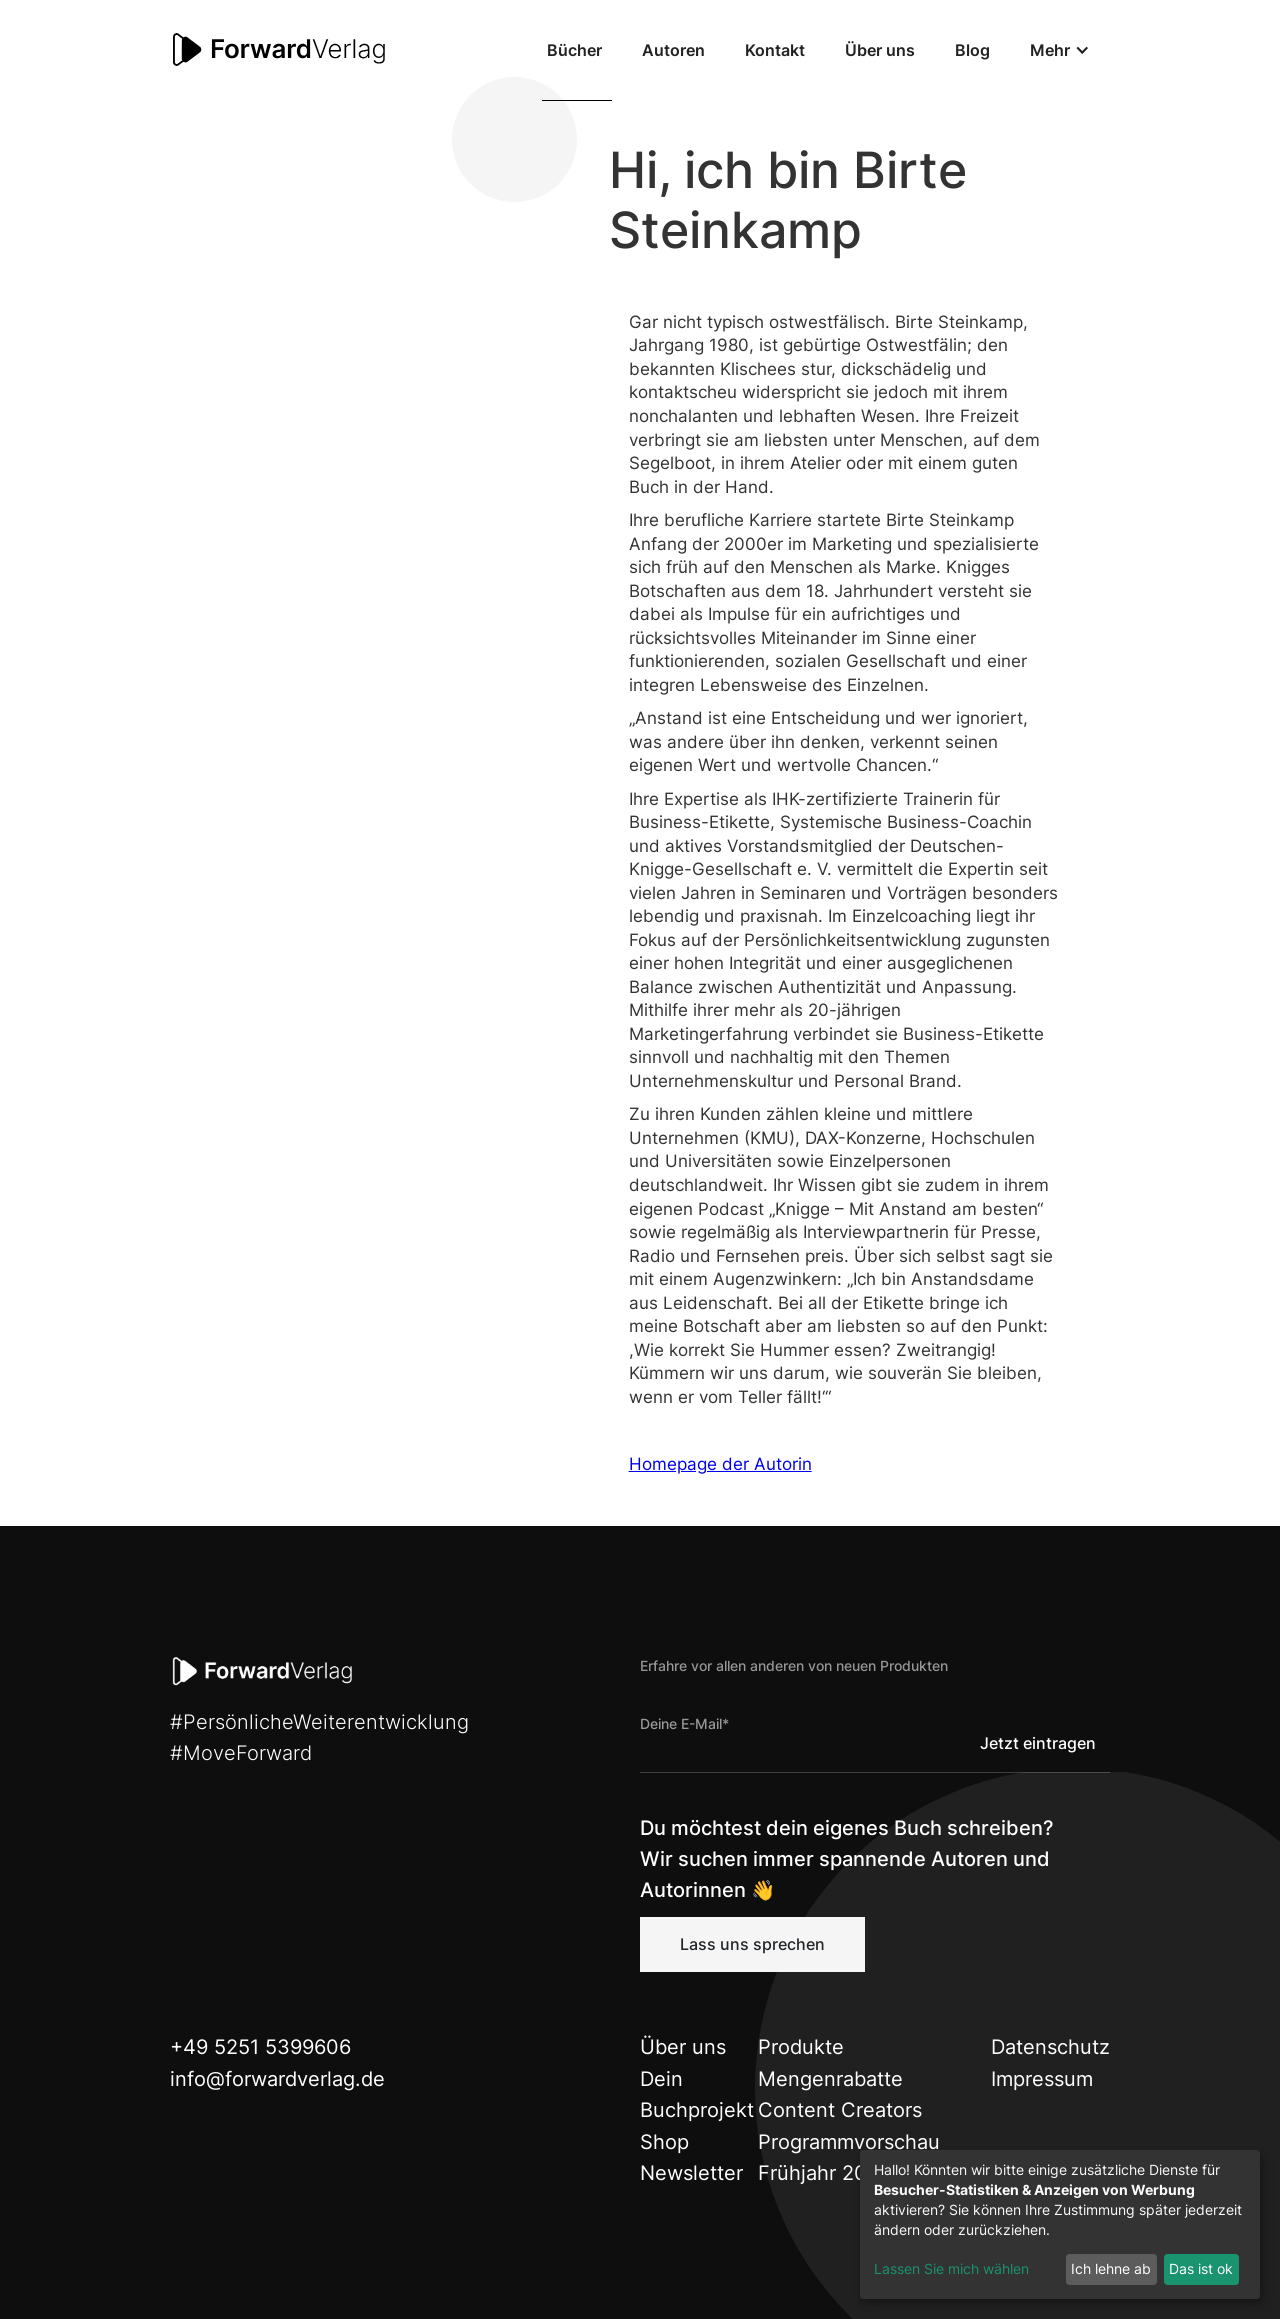  What do you see at coordinates (1042, 2079) in the screenshot?
I see `Impressum` at bounding box center [1042, 2079].